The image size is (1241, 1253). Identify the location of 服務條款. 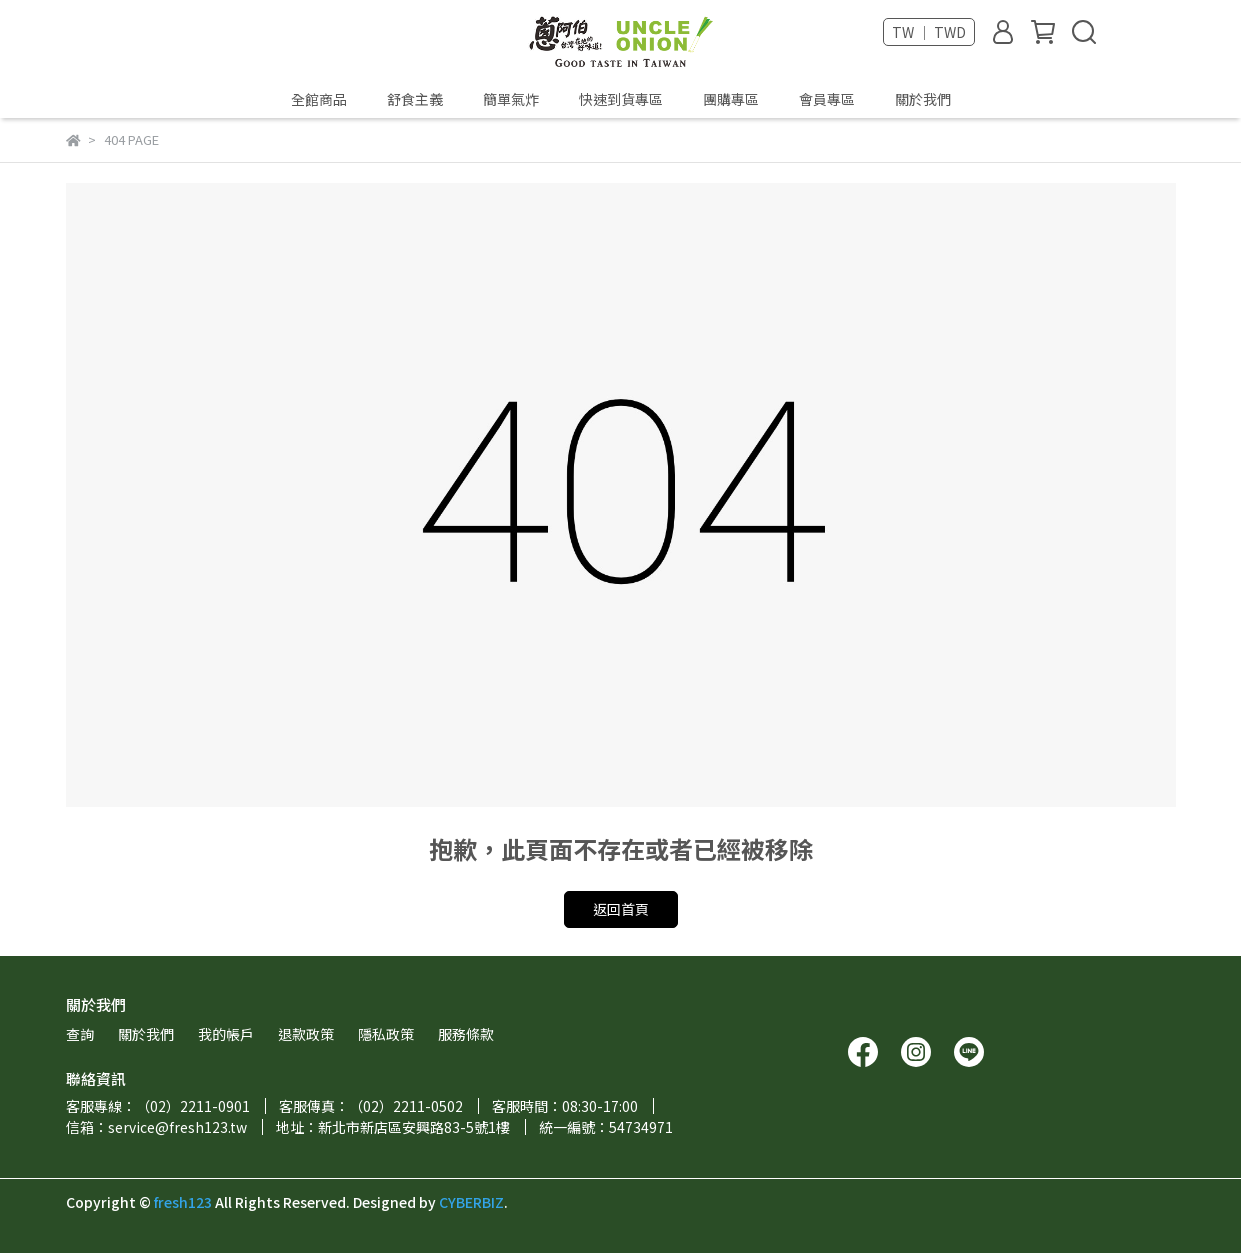
(466, 1034).